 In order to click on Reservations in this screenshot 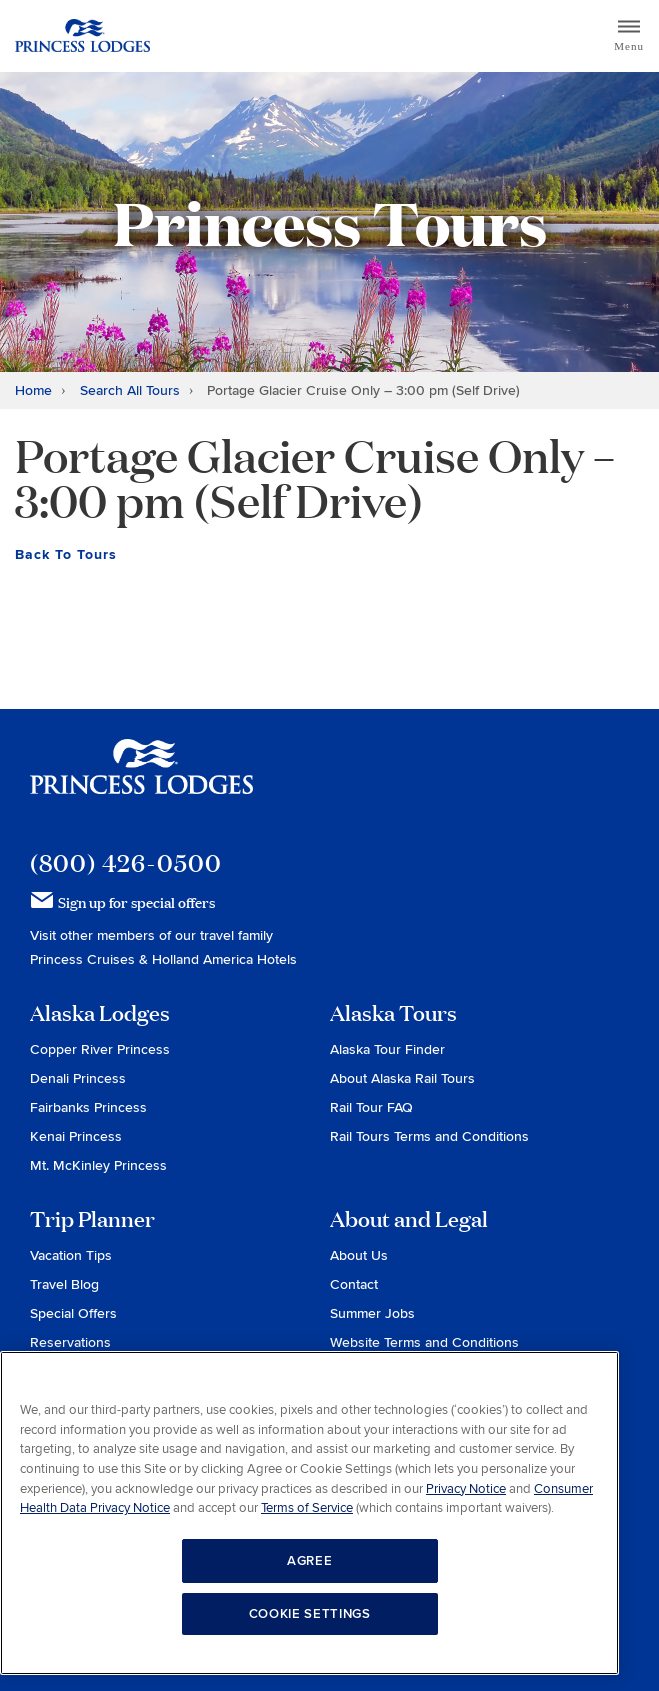, I will do `click(70, 1342)`.